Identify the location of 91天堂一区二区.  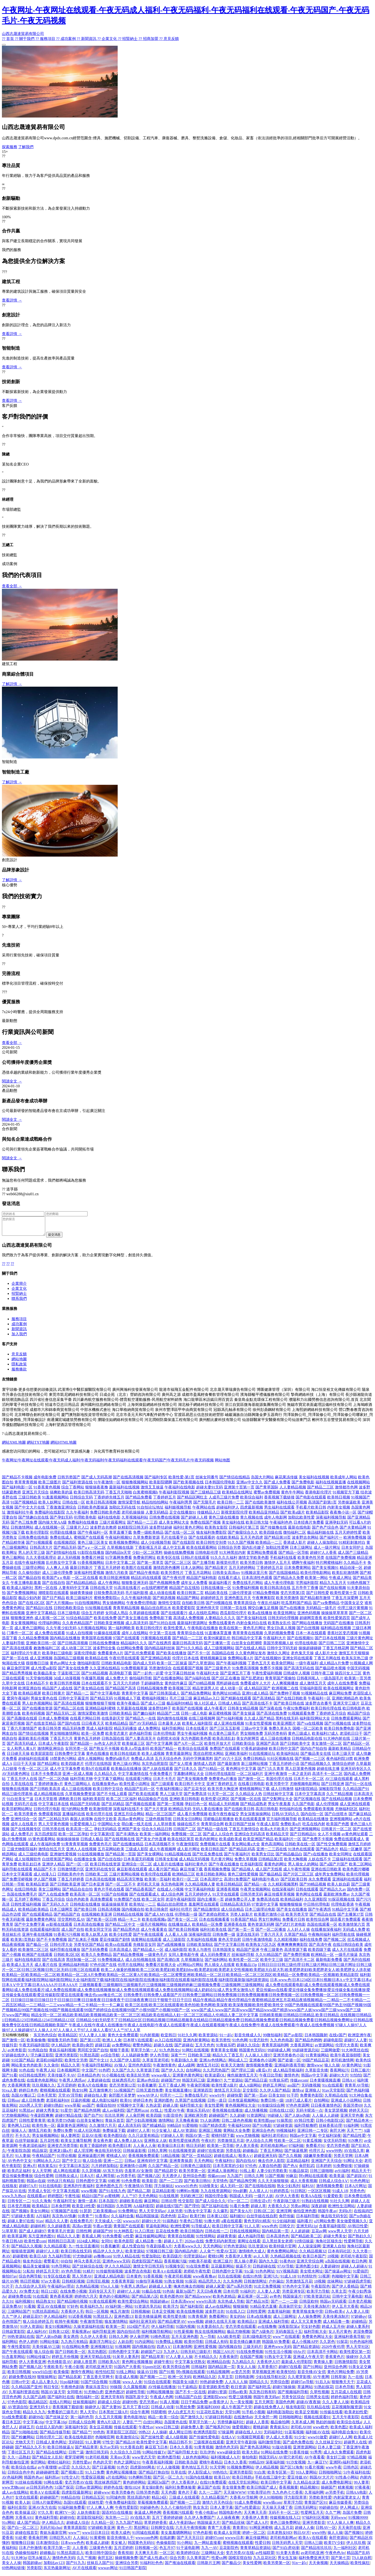
(221, 1797).